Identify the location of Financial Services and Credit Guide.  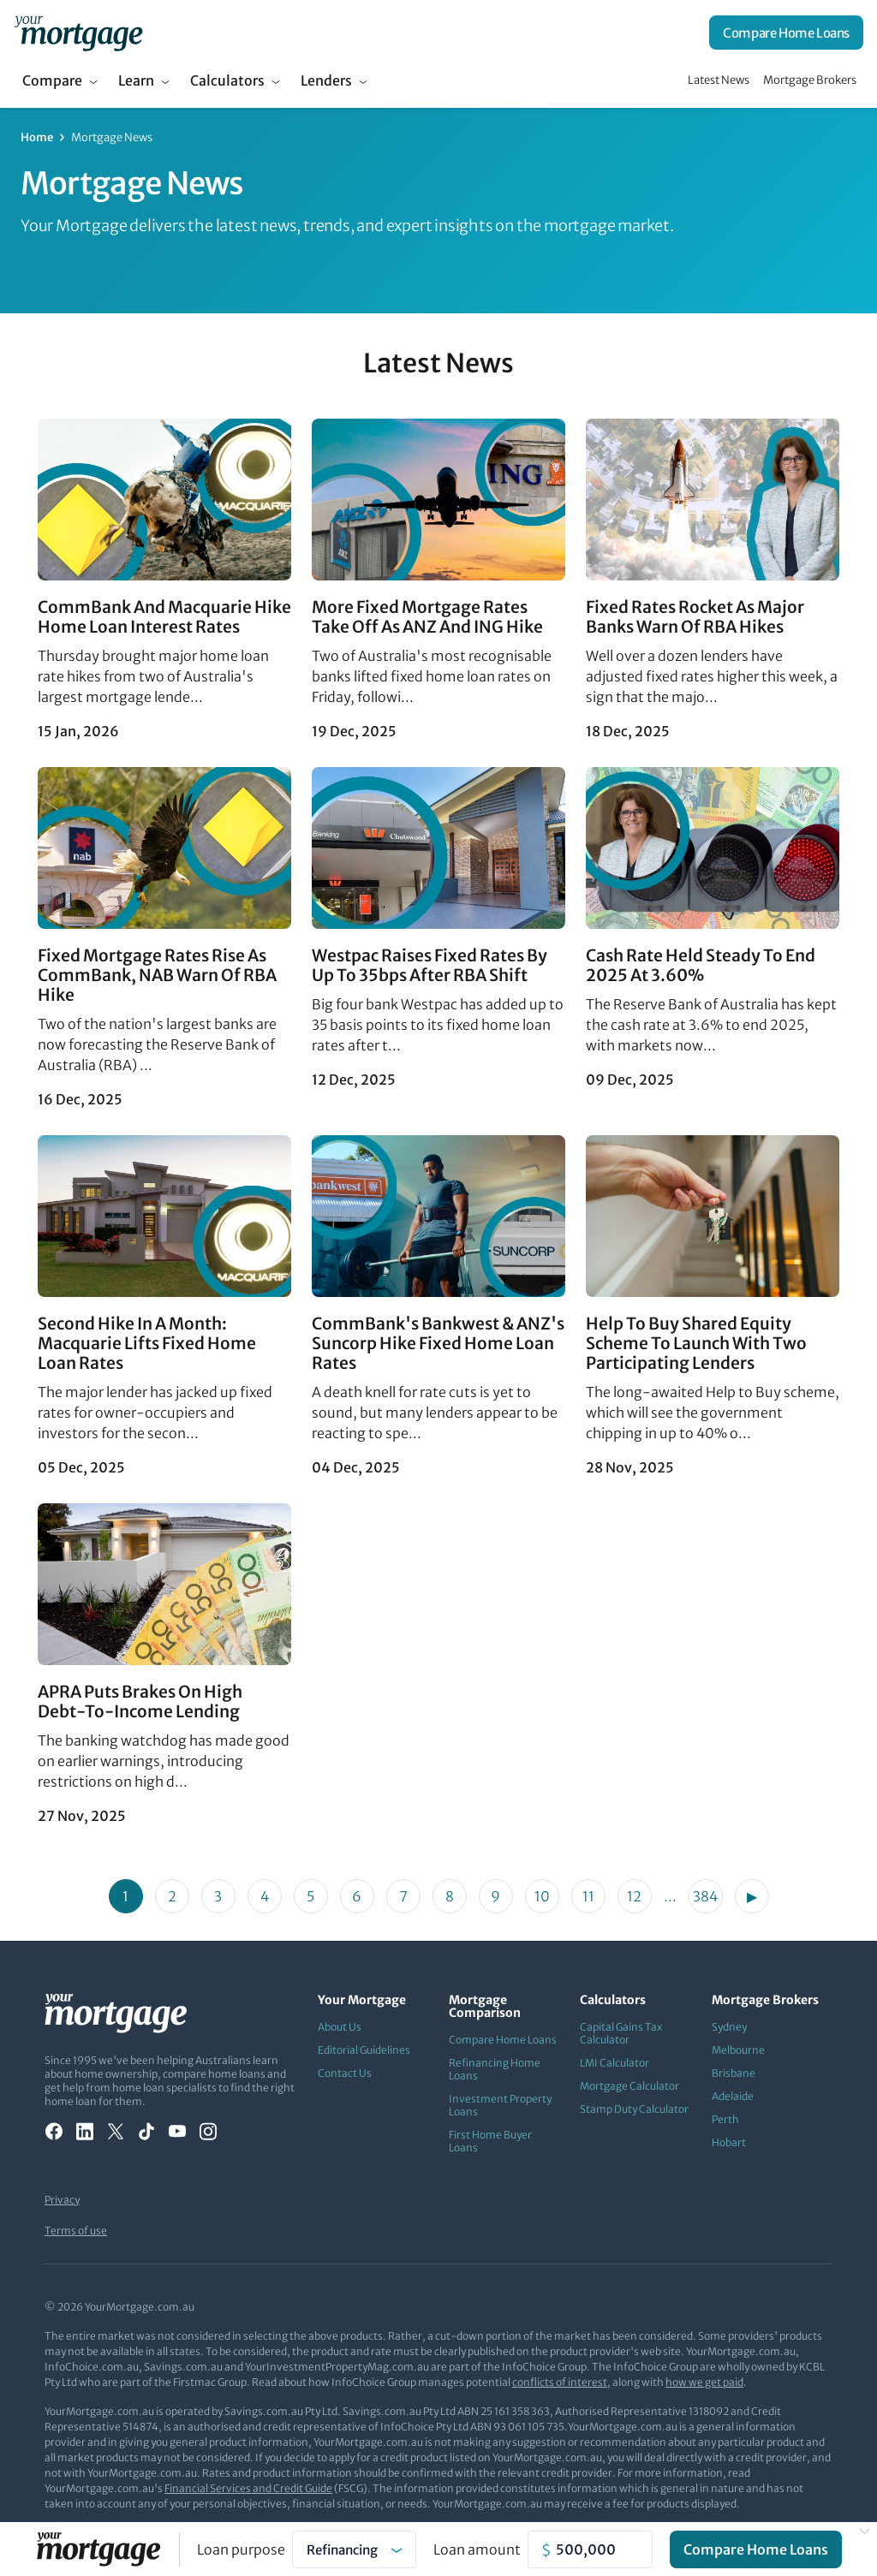
(248, 2488).